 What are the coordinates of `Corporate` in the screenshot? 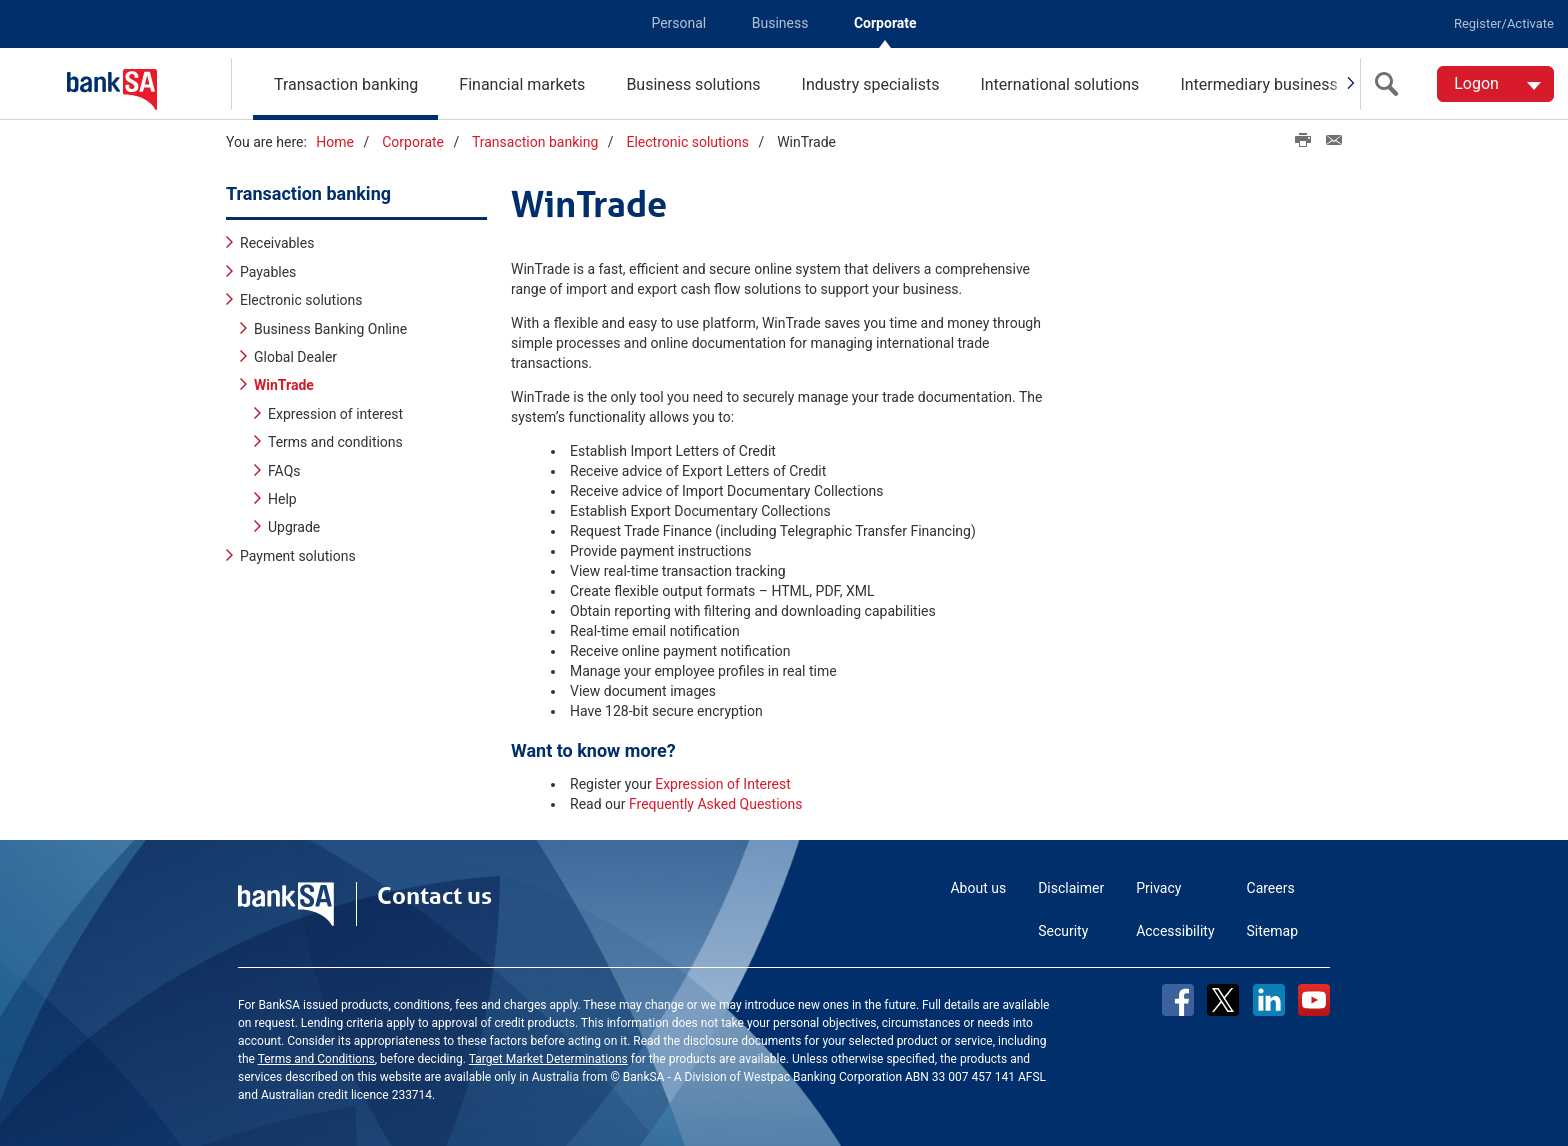 It's located at (885, 23).